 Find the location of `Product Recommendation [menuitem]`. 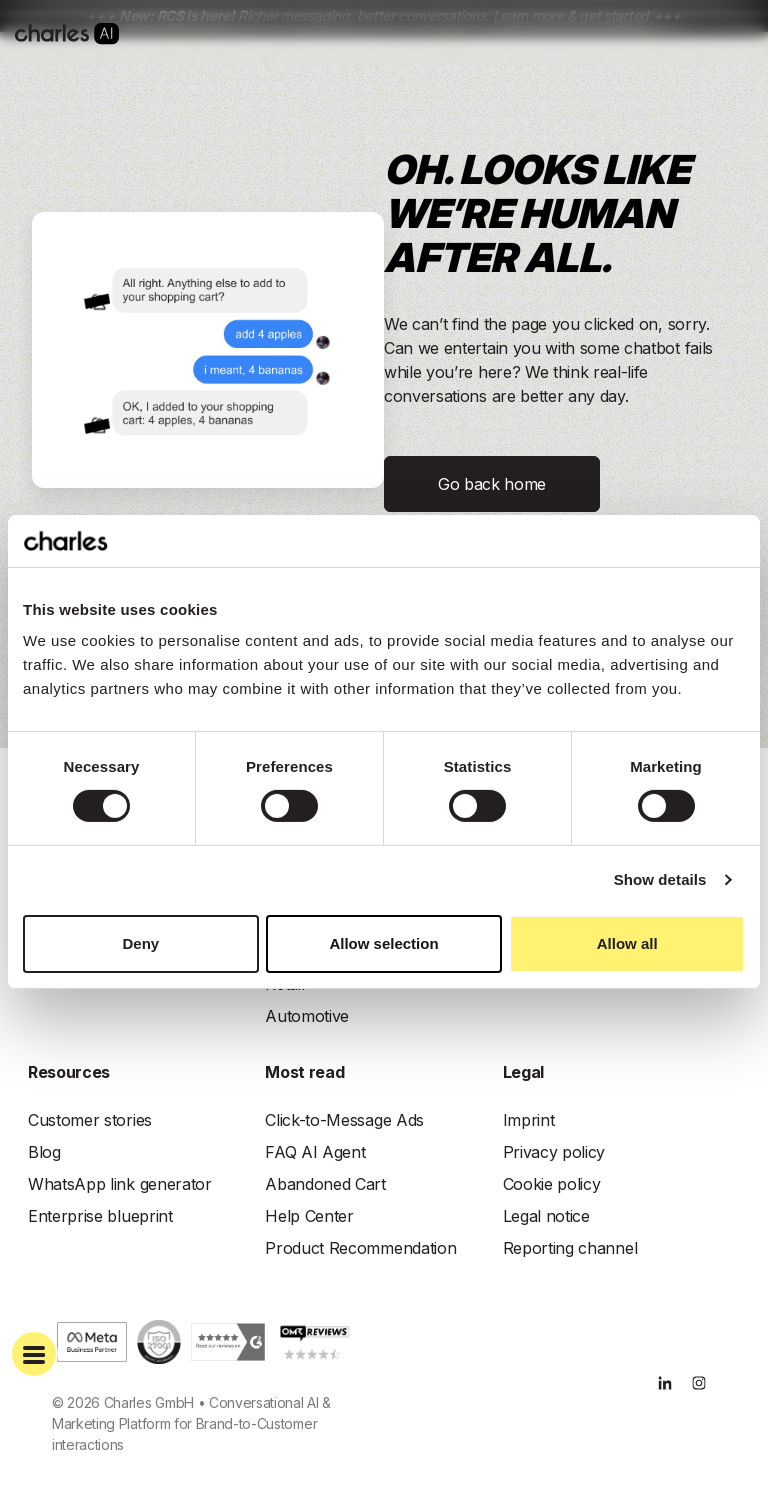

Product Recommendation [menuitem] is located at coordinates (360, 1248).